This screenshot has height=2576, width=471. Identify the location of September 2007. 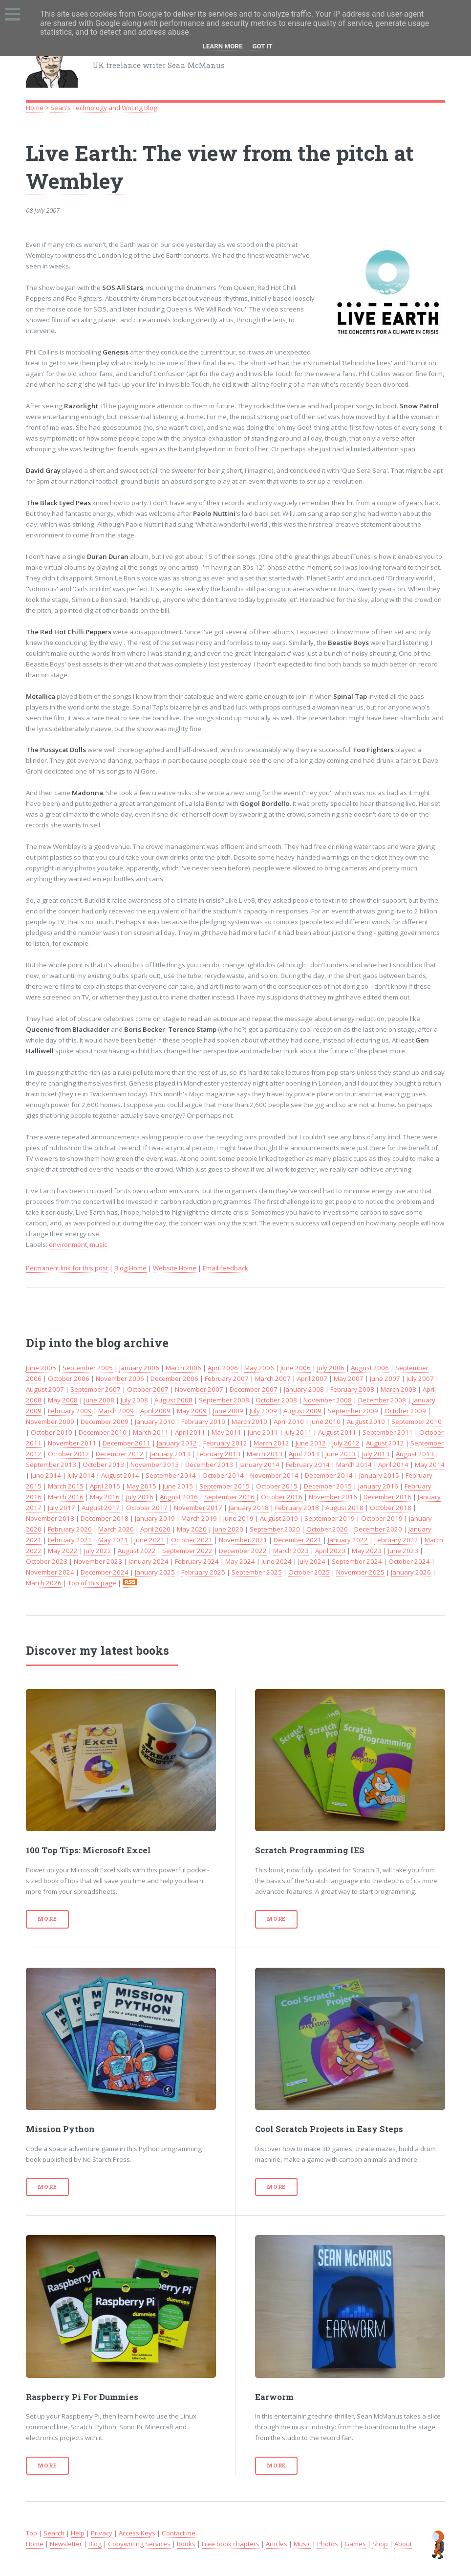
(95, 1389).